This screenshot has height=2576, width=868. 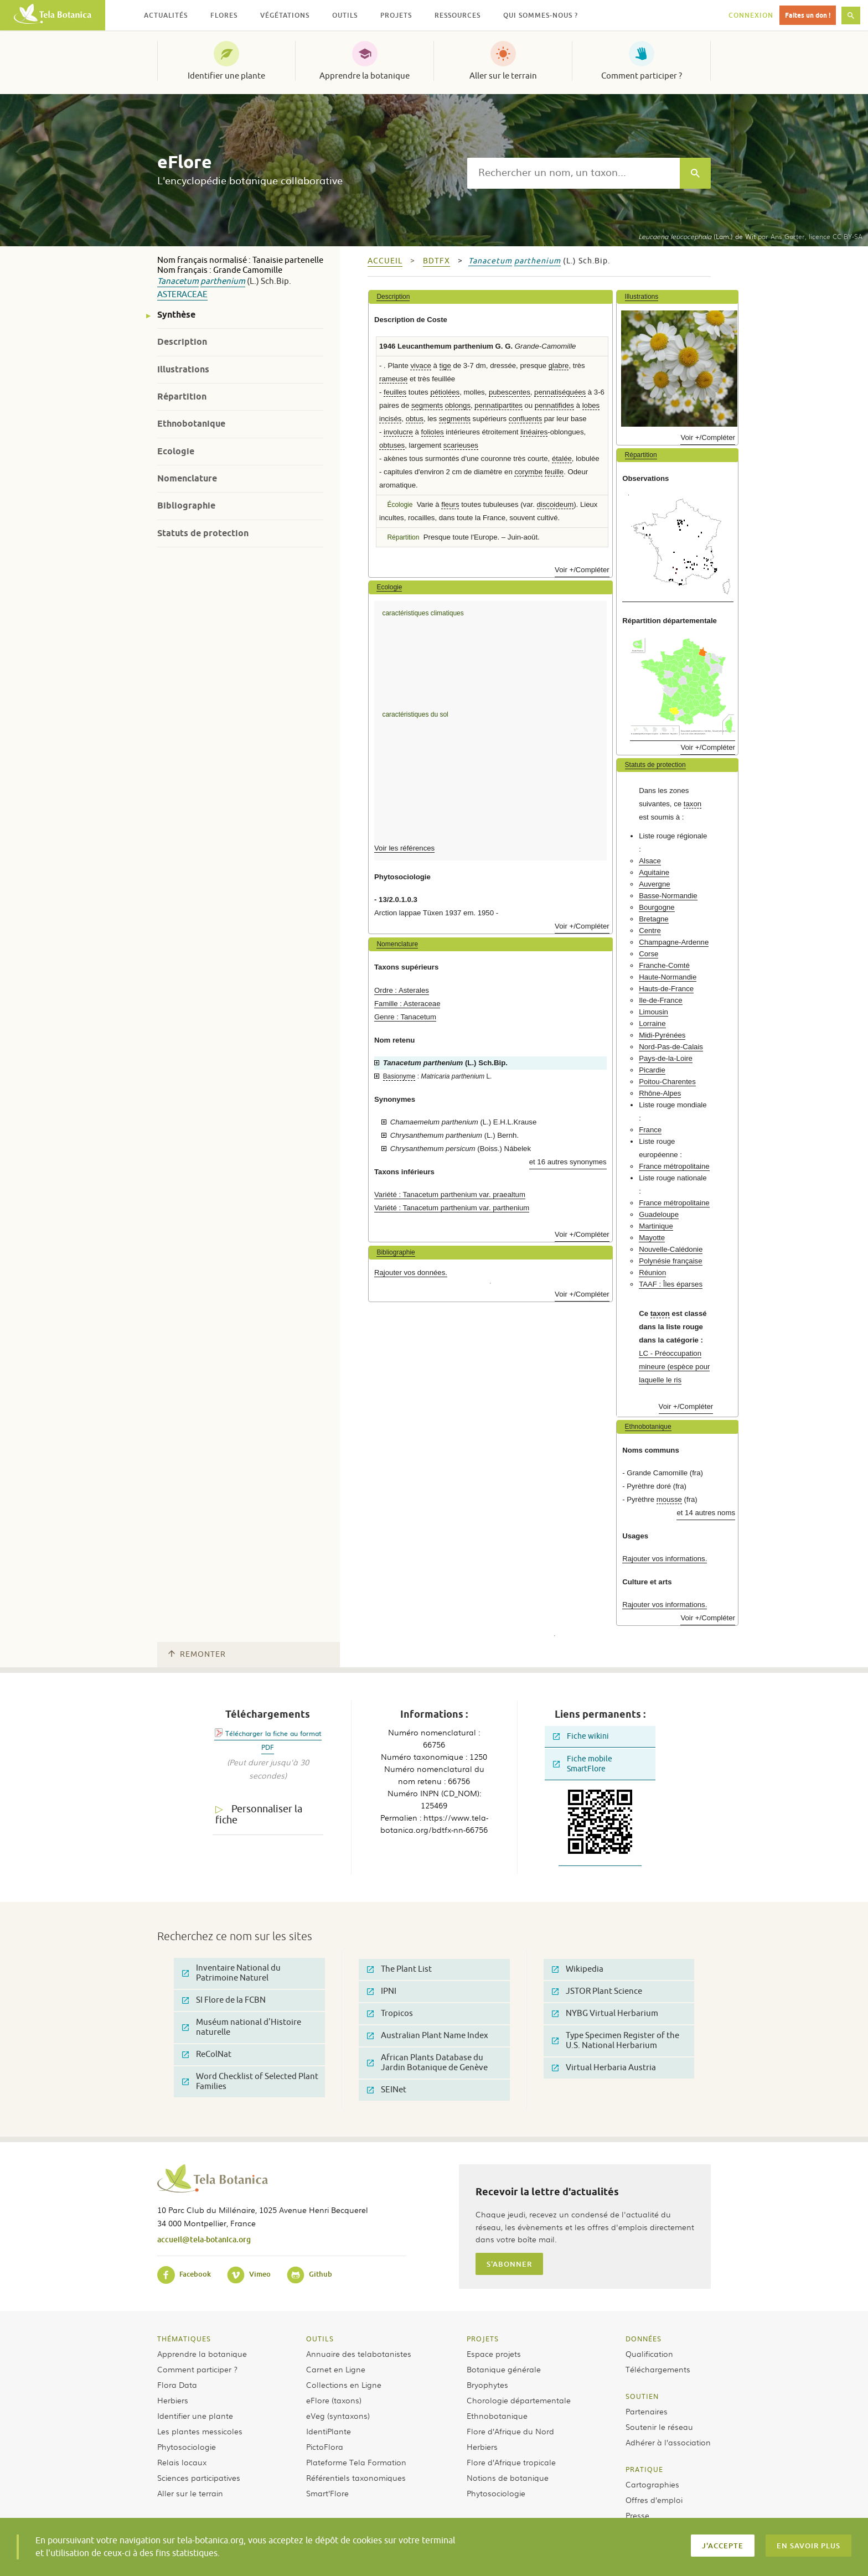 I want to click on Soutien, so click(x=642, y=2396).